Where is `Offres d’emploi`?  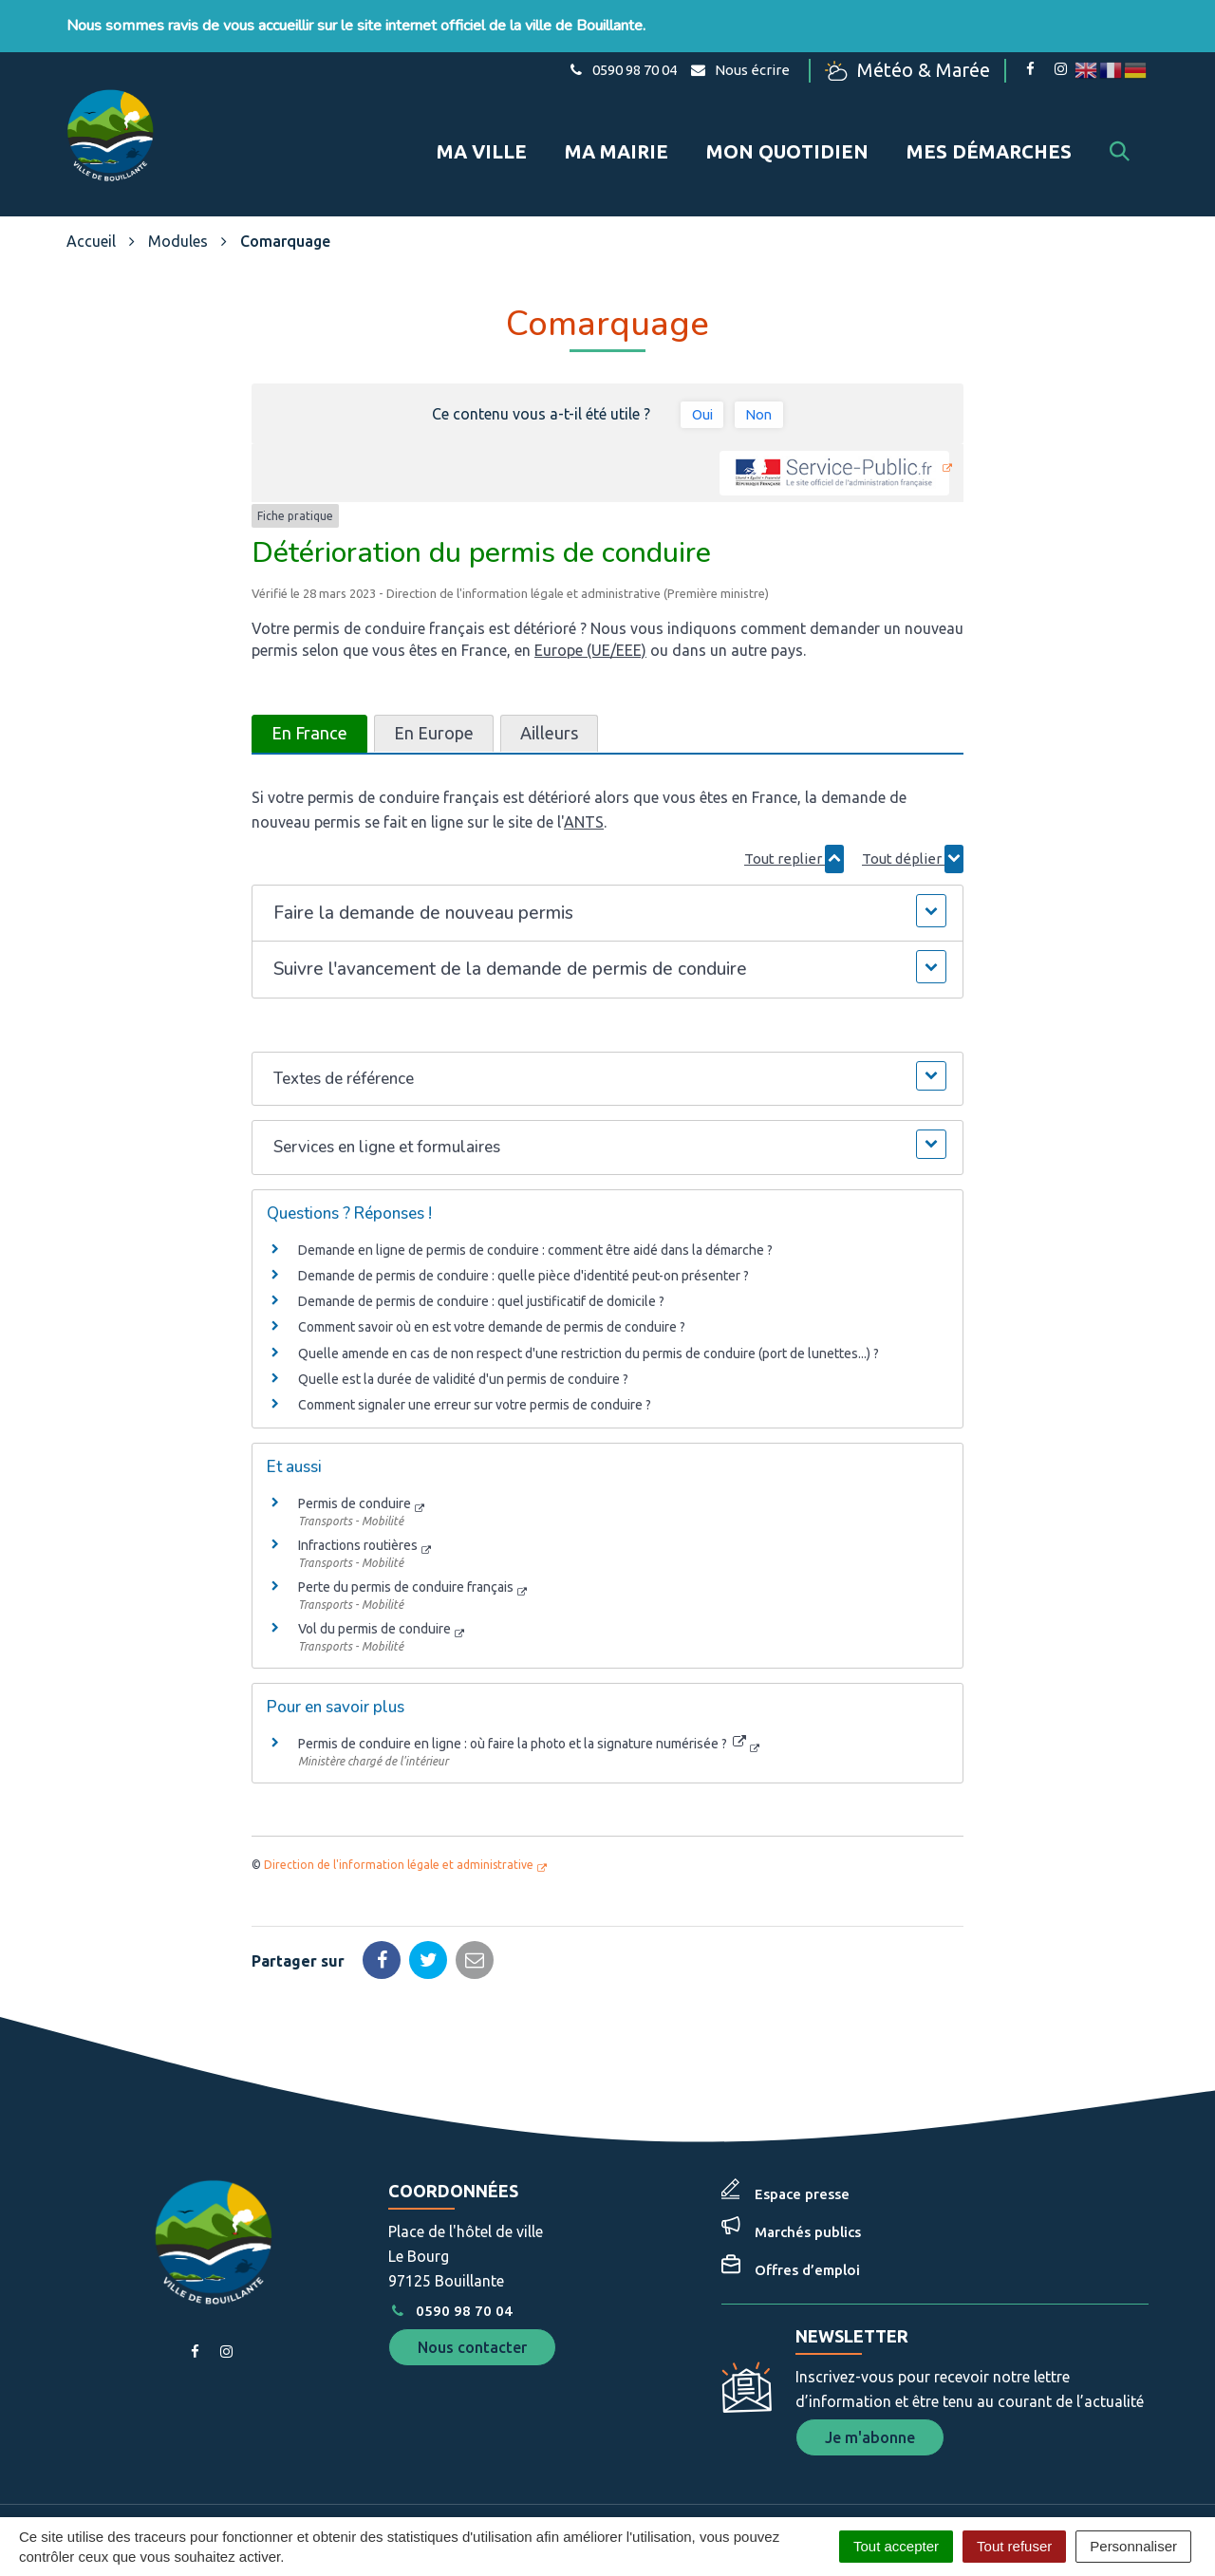
Offres d’emploi is located at coordinates (807, 2214).